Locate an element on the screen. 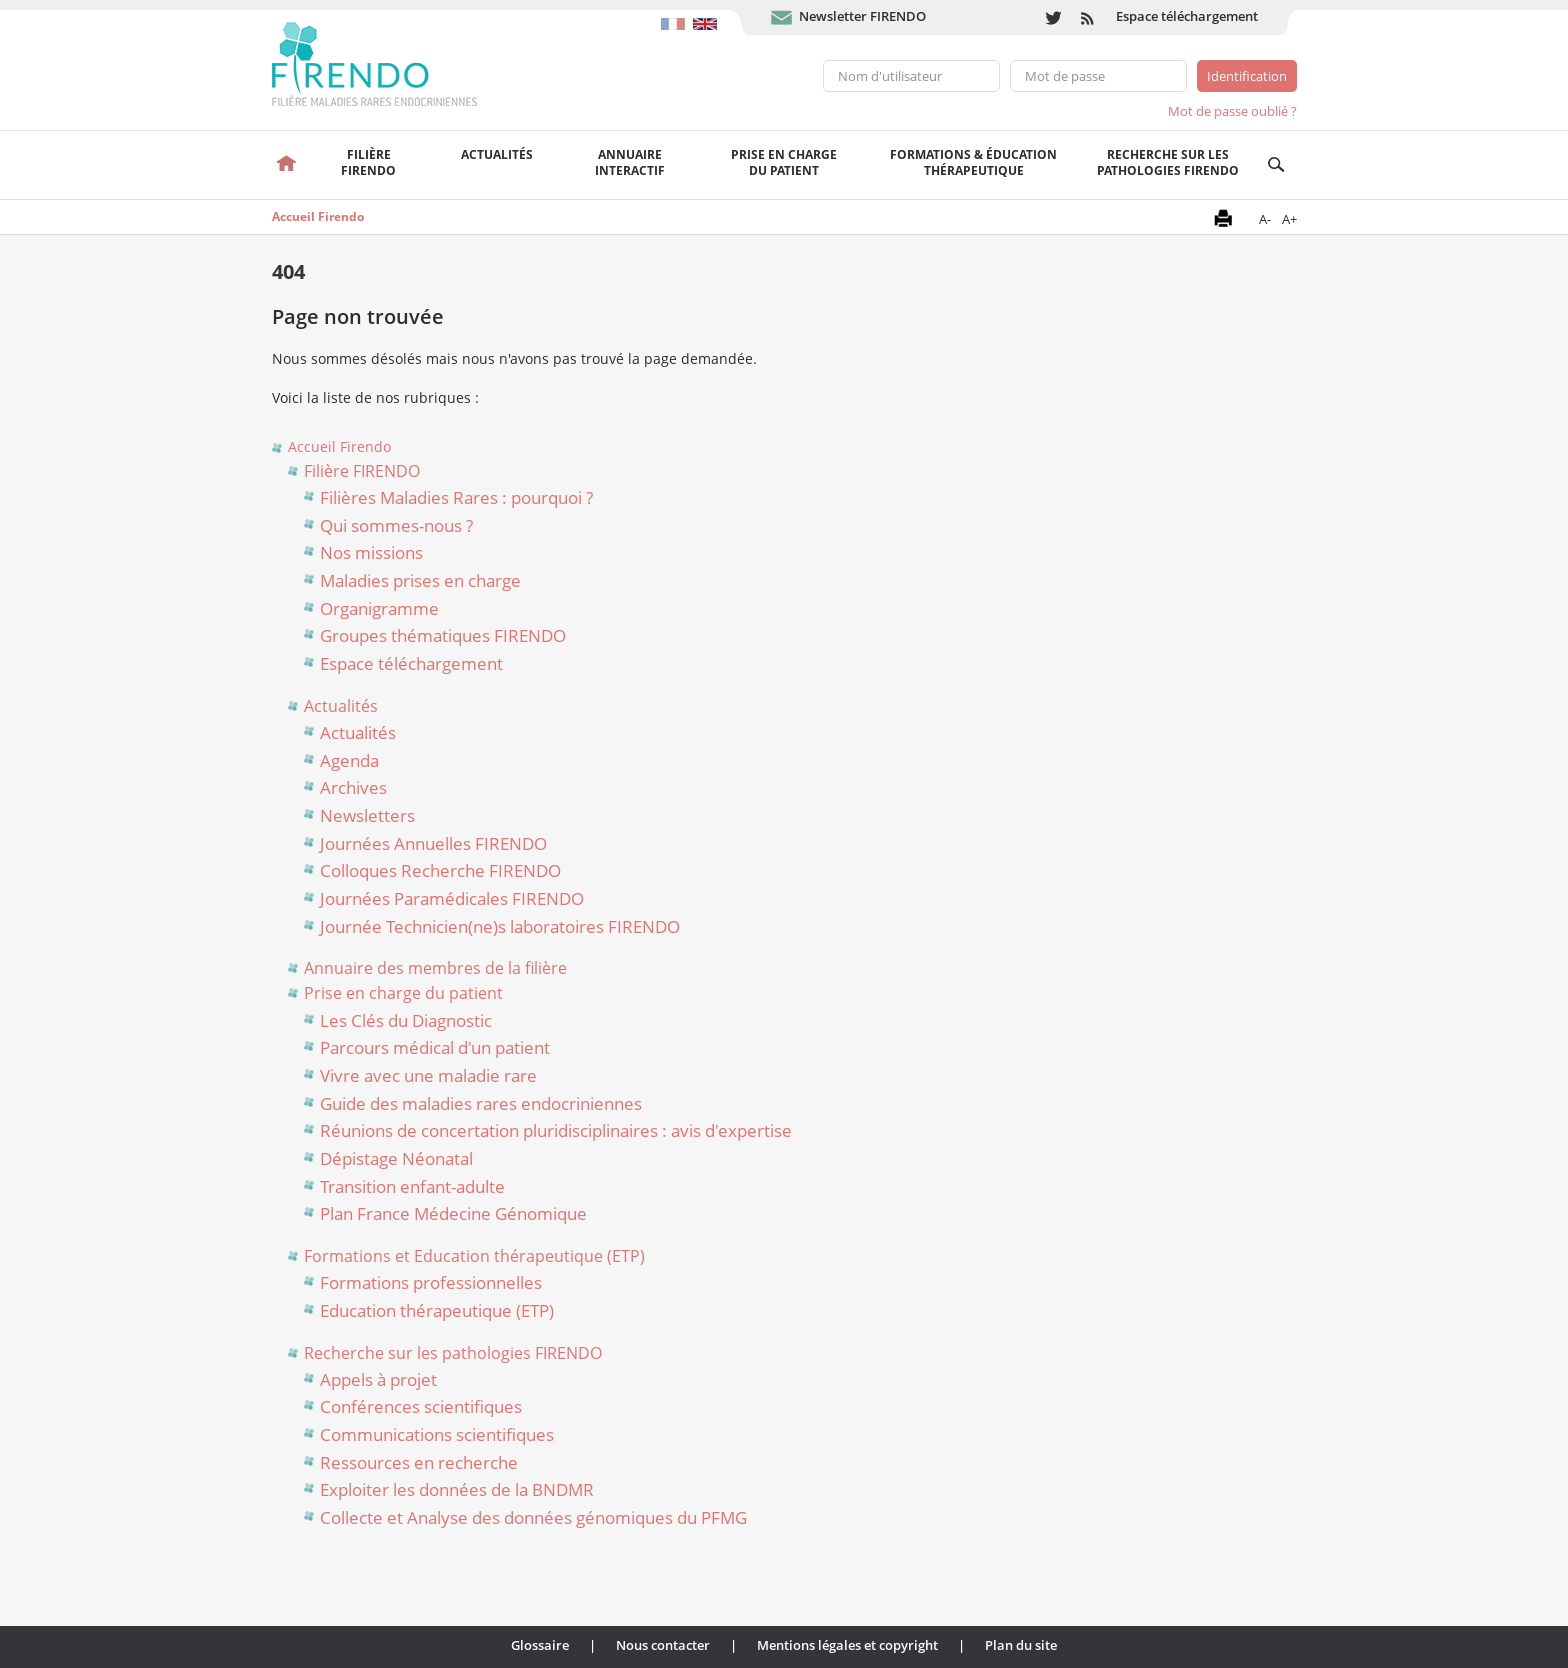 This screenshot has width=1568, height=1668. Qui sommes-nous ? is located at coordinates (396, 525).